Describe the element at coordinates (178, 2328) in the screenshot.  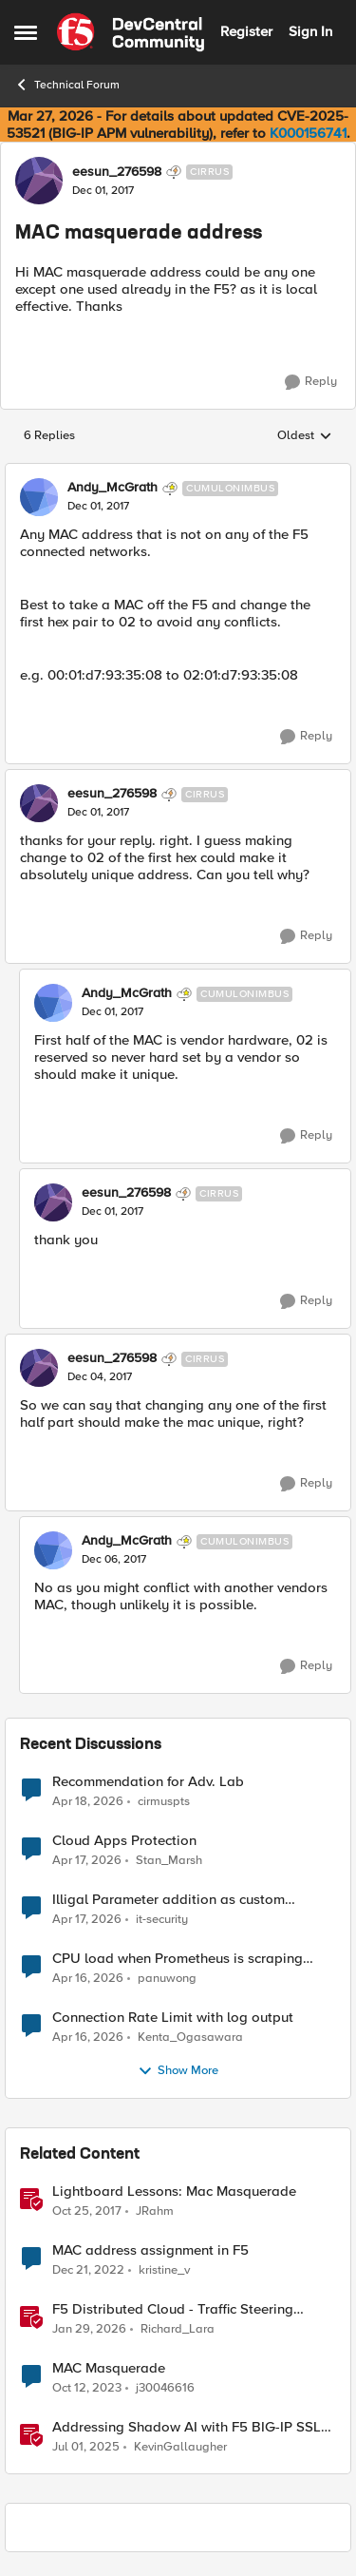
I see `Richard_Lara [View Profile: Richard_Lara, Rank: Employee]` at that location.